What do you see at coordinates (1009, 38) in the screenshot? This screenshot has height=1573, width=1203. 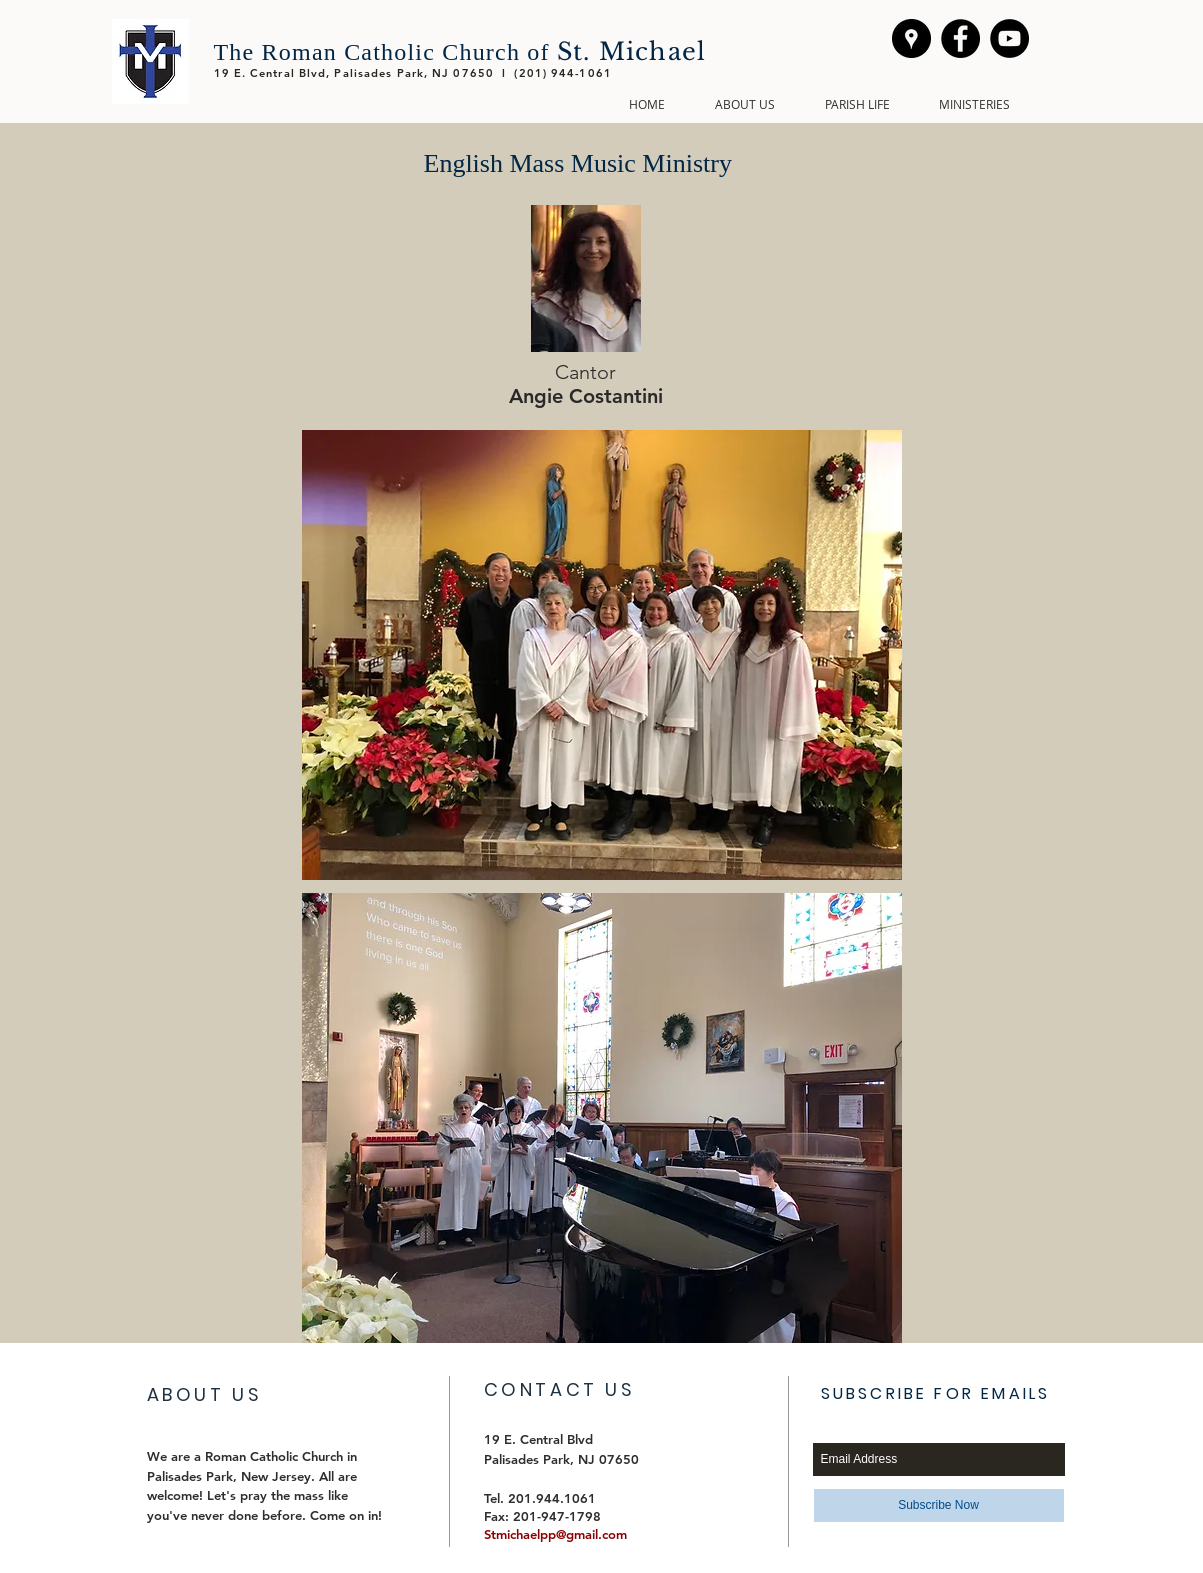 I see `[YouTube - Black Circle]` at bounding box center [1009, 38].